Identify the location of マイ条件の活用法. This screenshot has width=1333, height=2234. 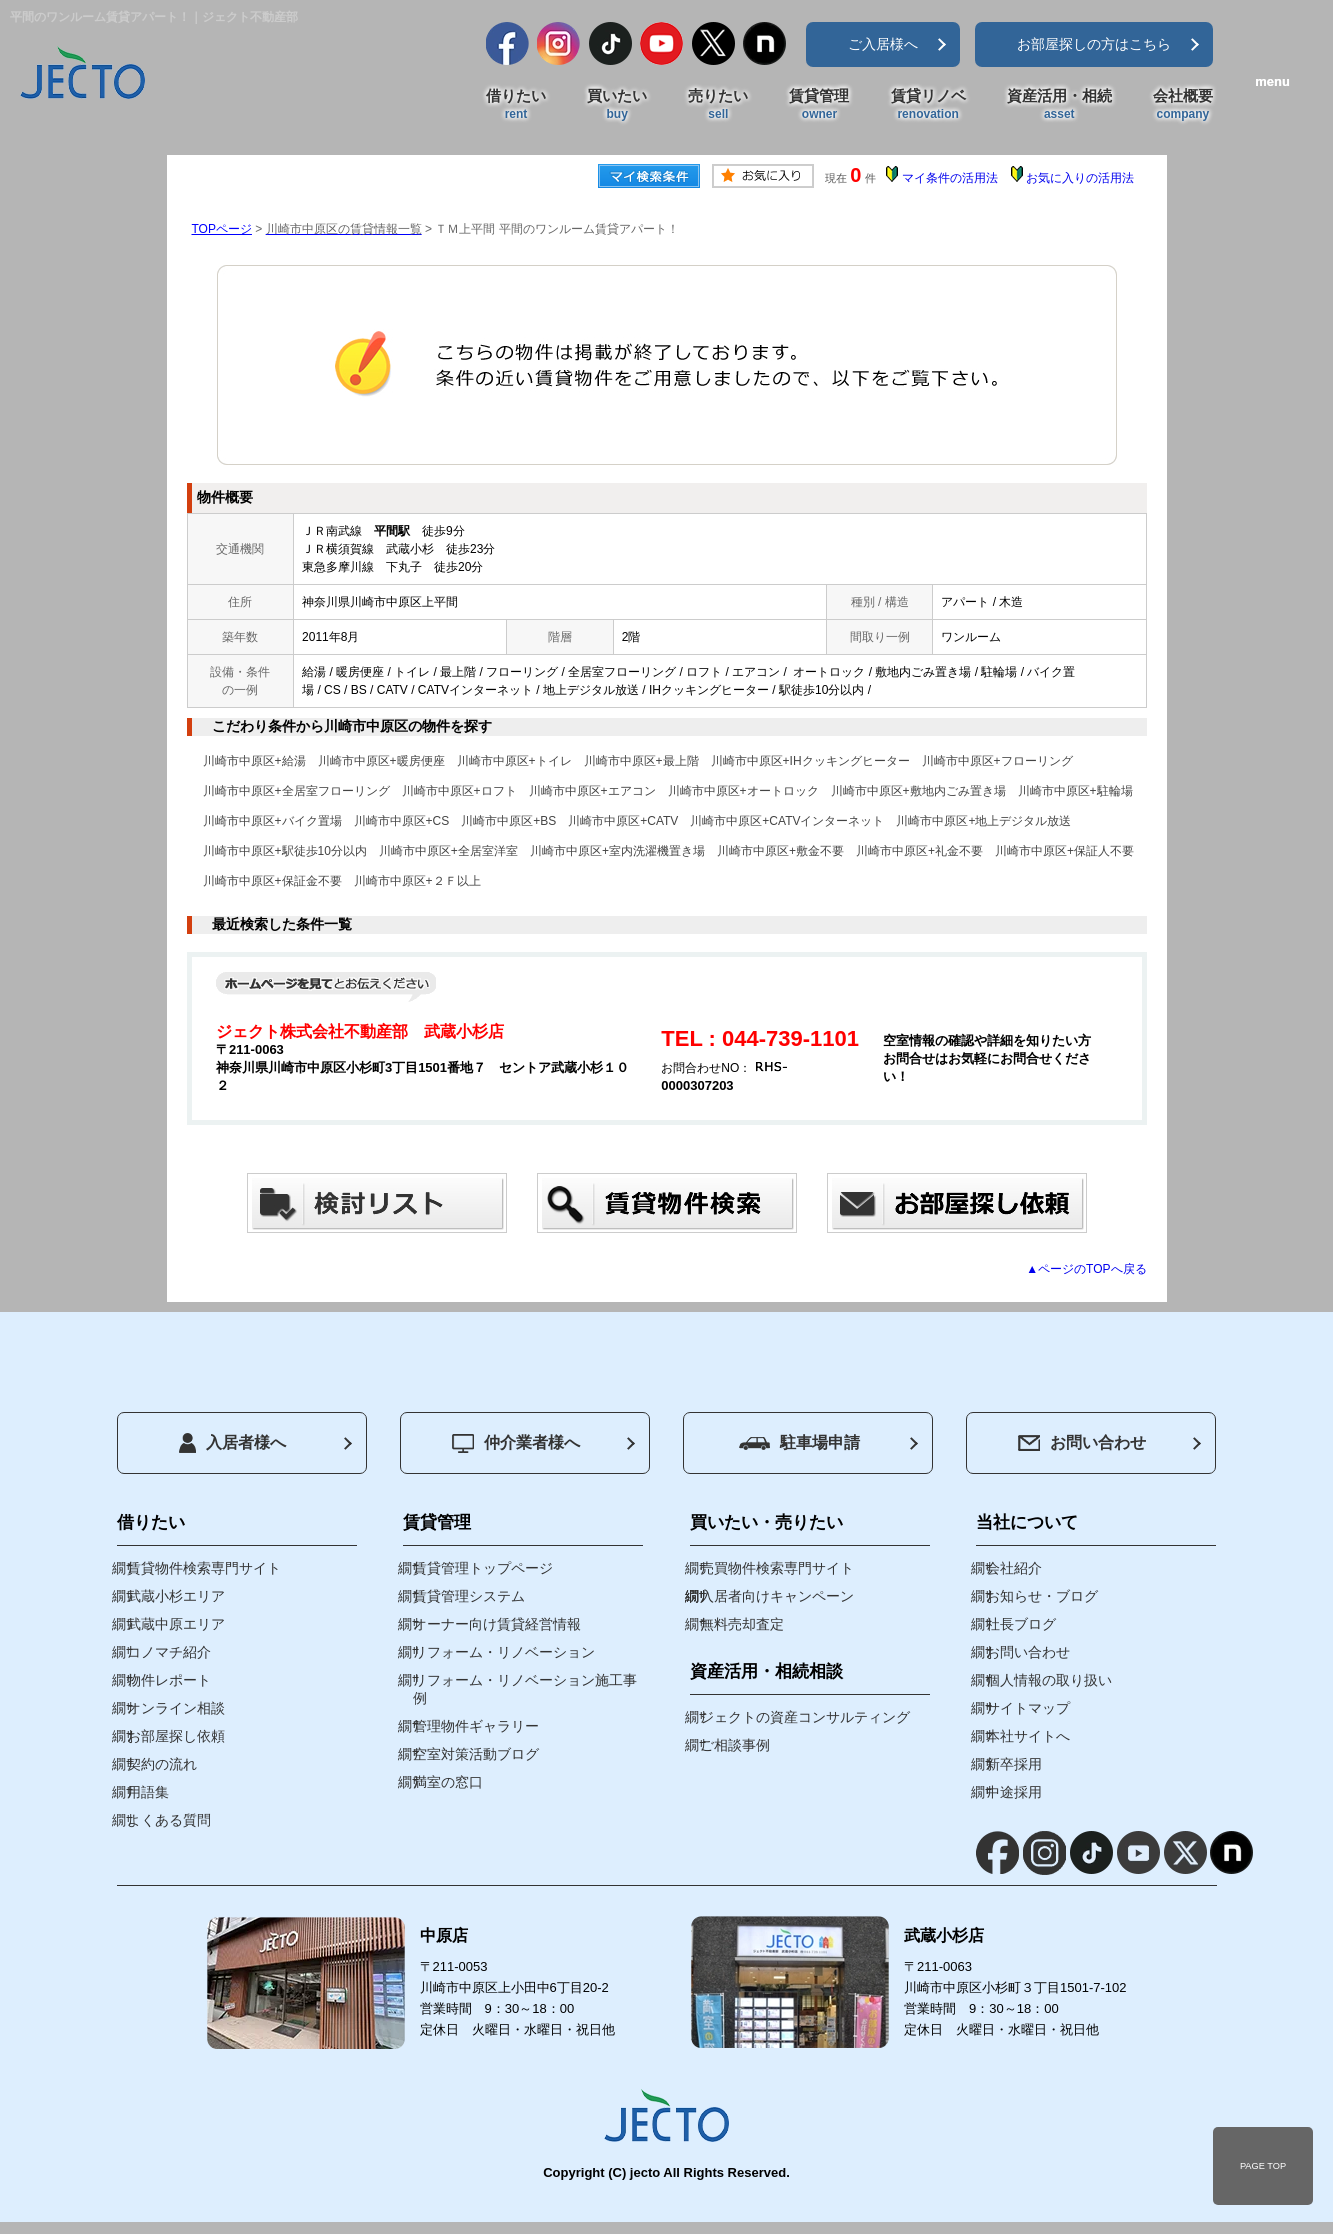
(950, 178).